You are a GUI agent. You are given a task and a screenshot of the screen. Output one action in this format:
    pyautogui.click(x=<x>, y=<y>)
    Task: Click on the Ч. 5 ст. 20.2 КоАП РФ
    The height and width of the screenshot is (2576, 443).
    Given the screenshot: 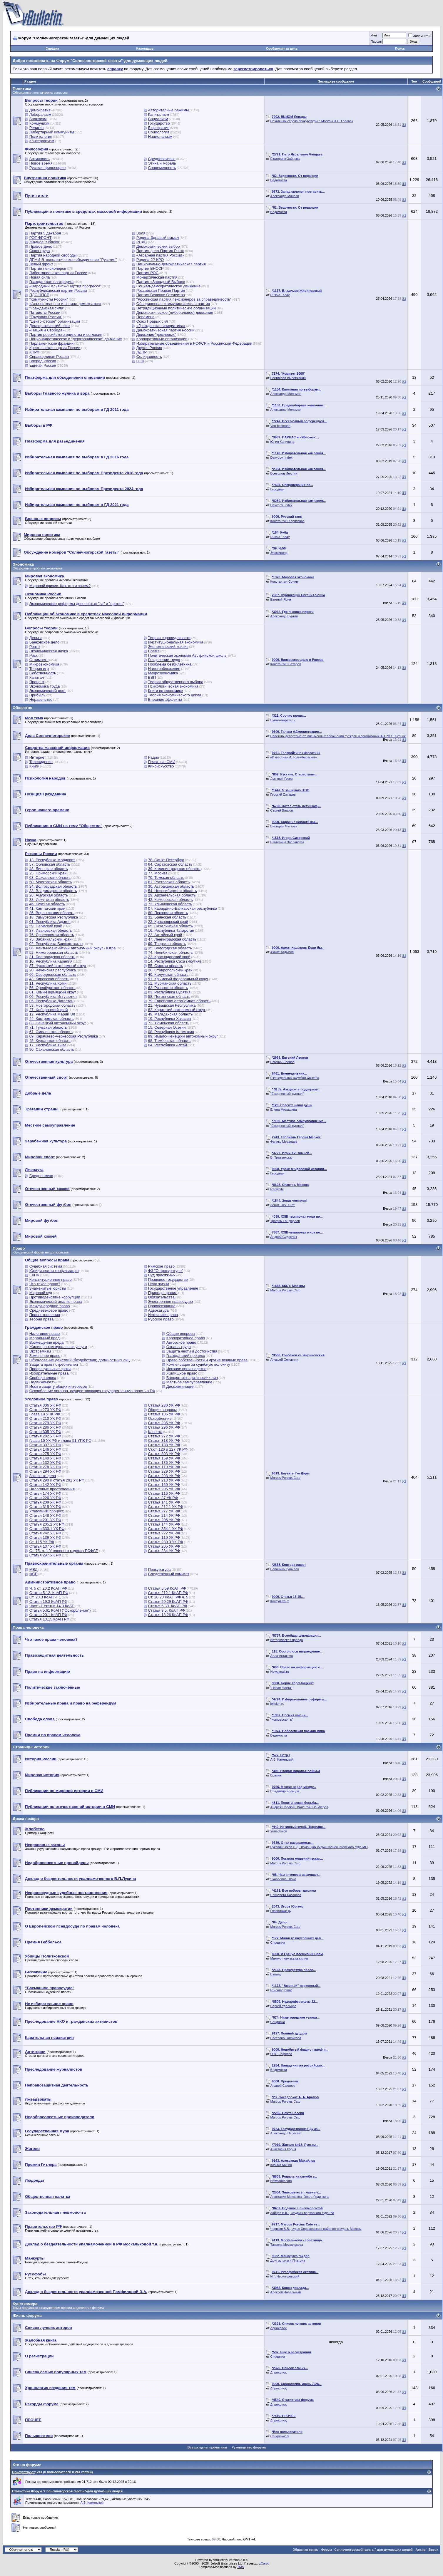 What is the action you would take?
    pyautogui.click(x=48, y=1588)
    